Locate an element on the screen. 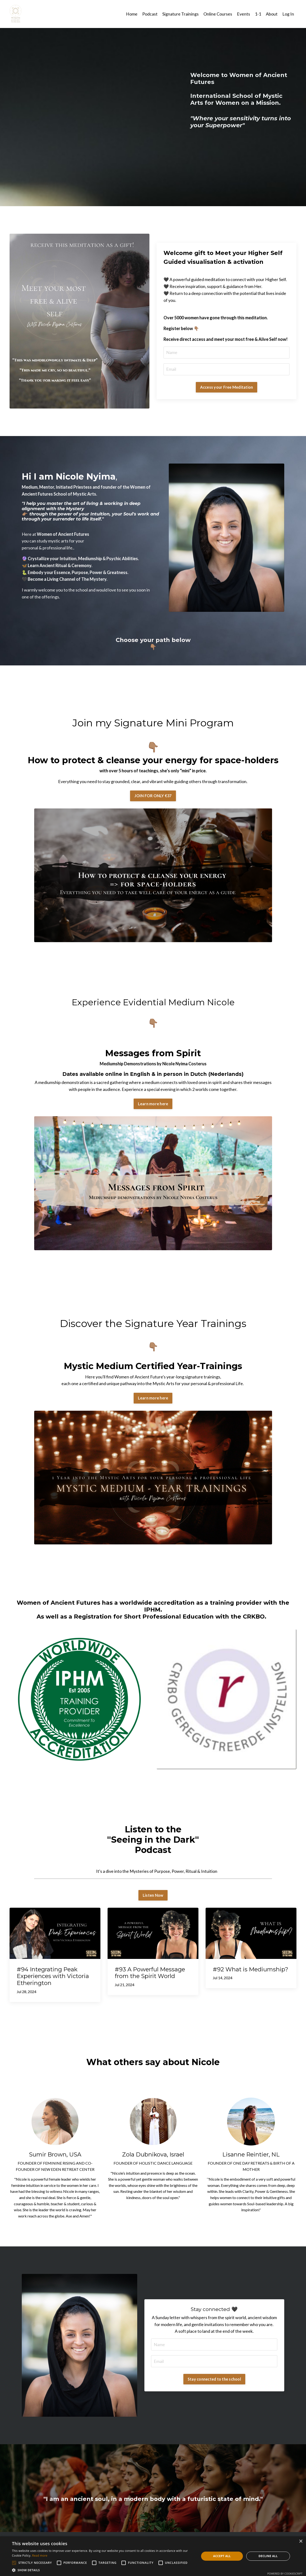  [button] is located at coordinates (103, 2570).